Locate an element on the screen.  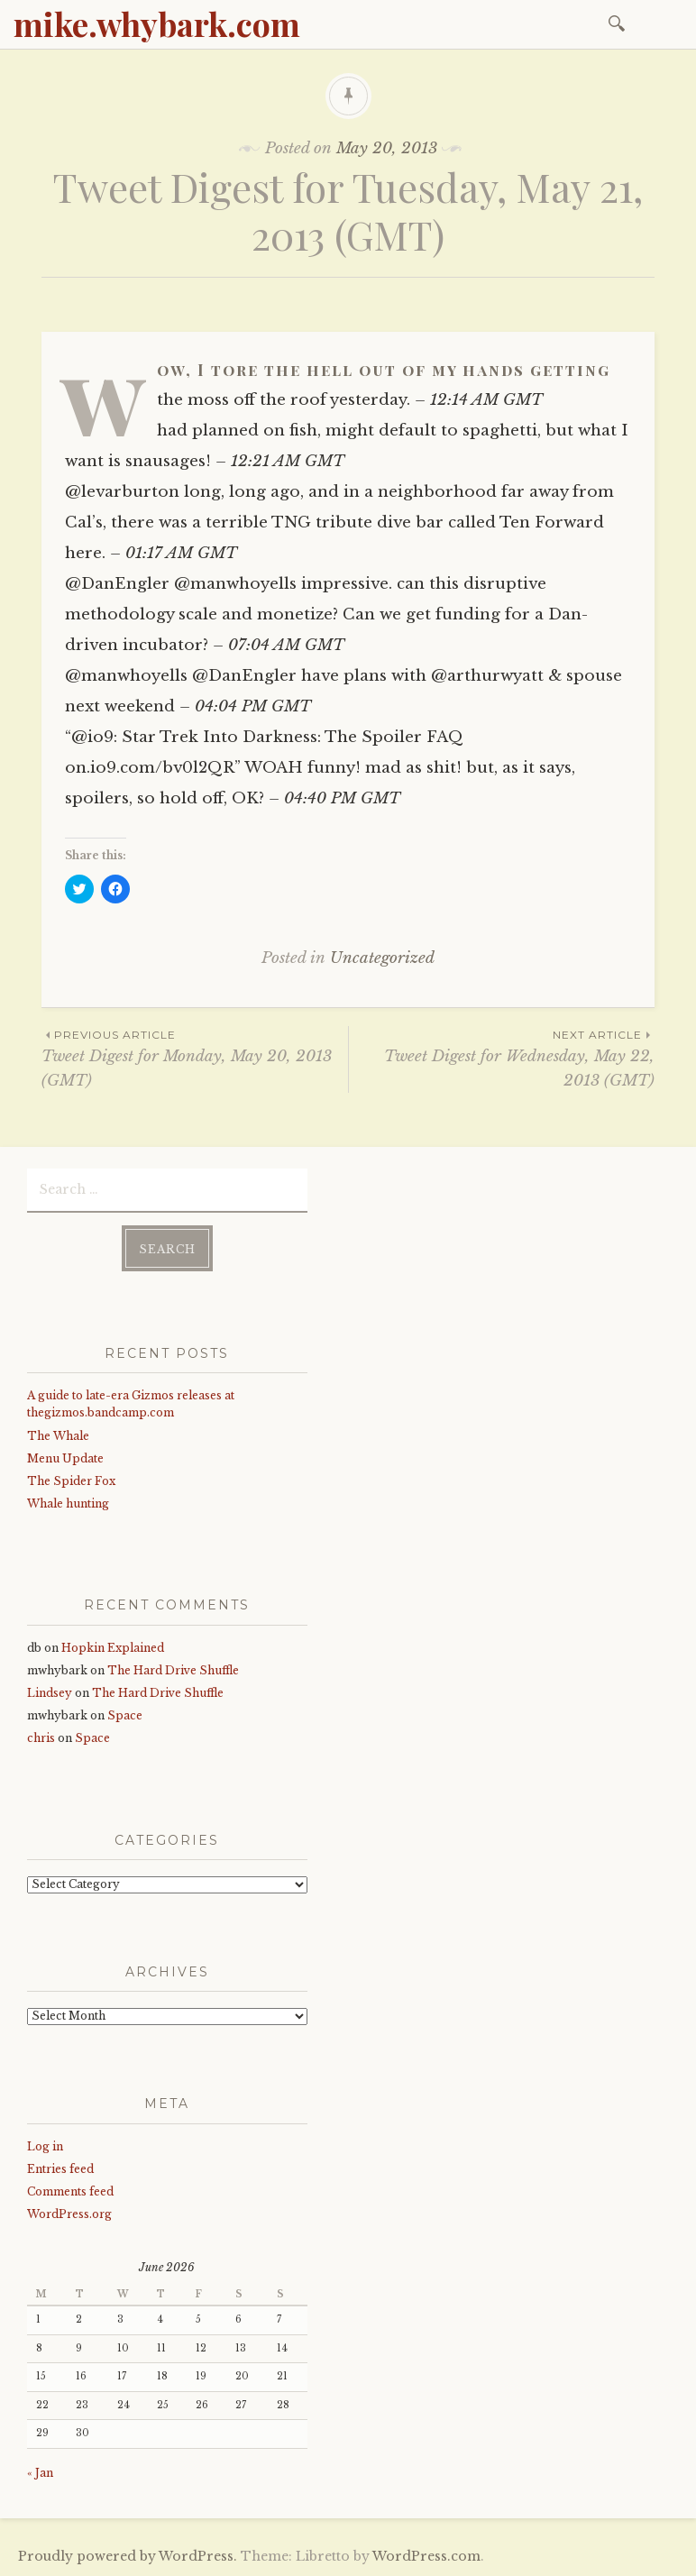
Tweet Digest for Monday, May 20, 2013 (GMT) is located at coordinates (194, 1057).